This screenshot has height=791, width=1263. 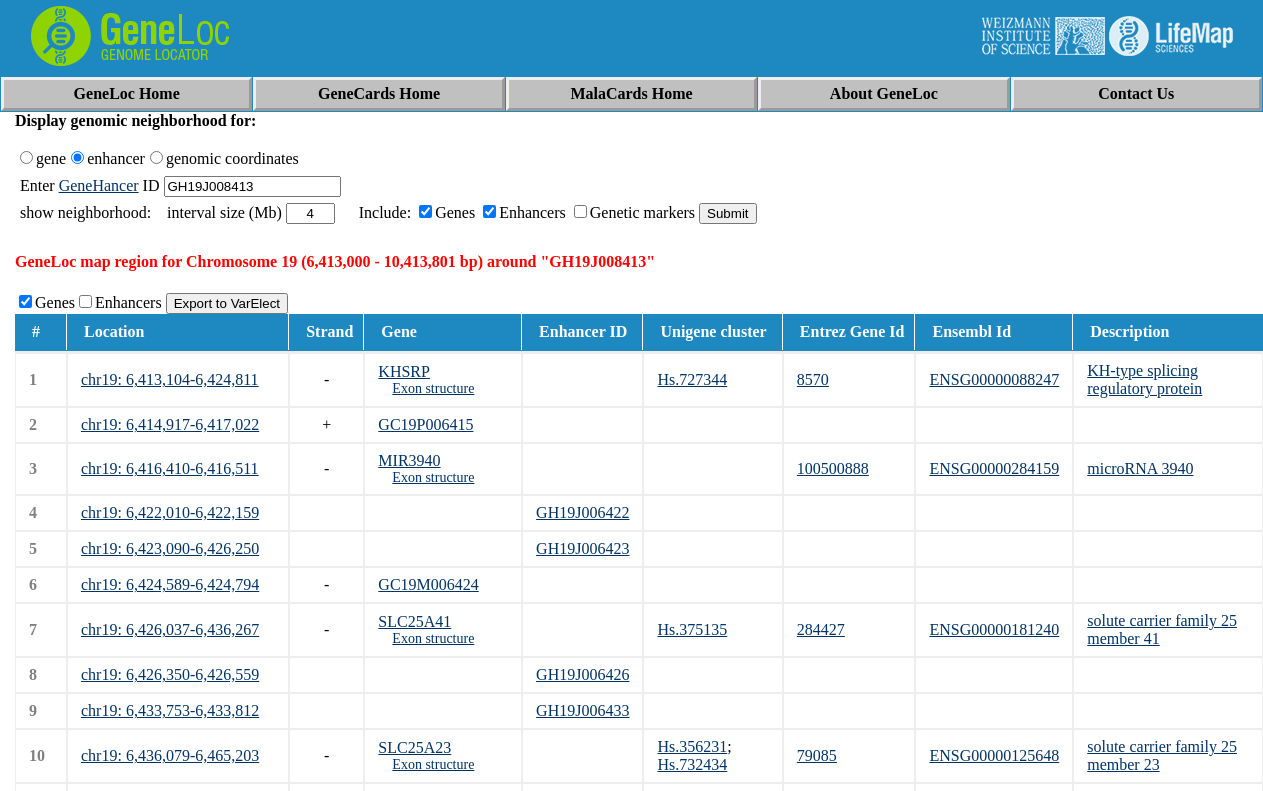 I want to click on ENSG00000284159, so click(x=994, y=468).